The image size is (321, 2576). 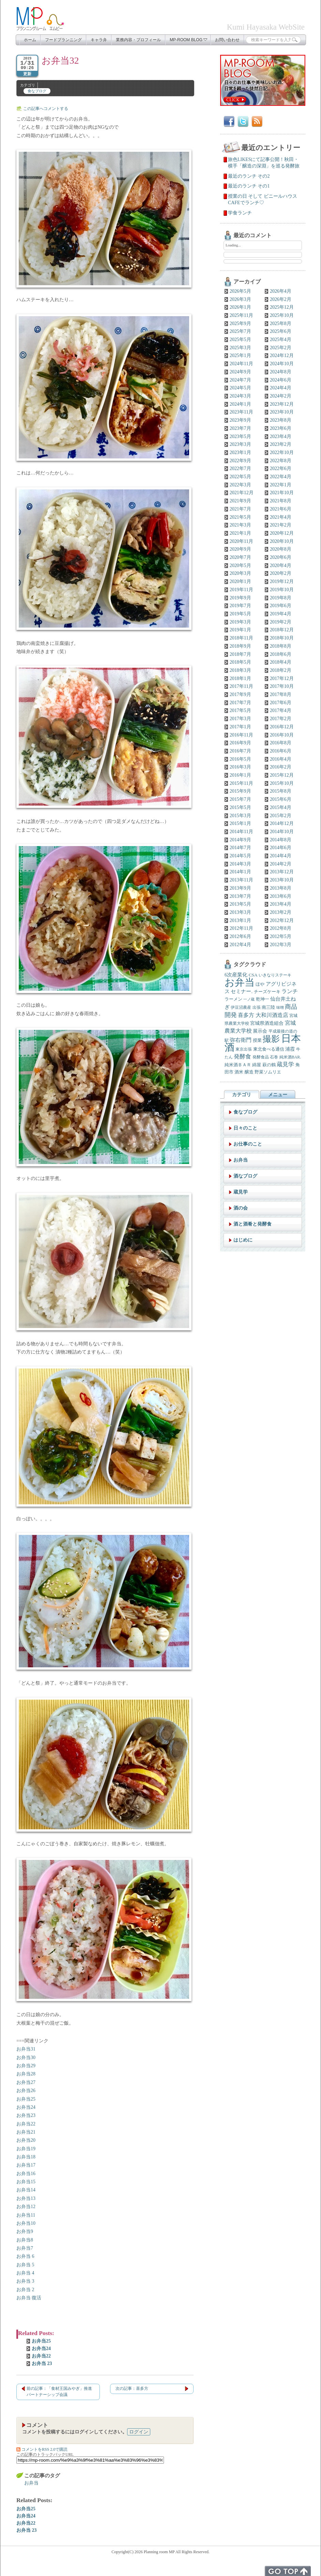 What do you see at coordinates (30, 39) in the screenshot?
I see `ホーム` at bounding box center [30, 39].